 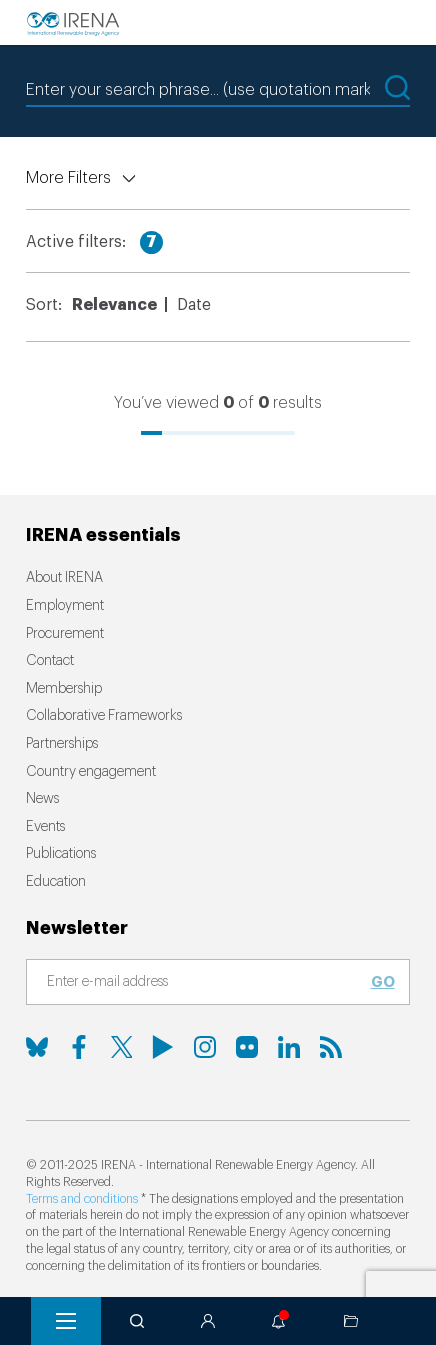 I want to click on Terms and conditions, so click(x=82, y=1199).